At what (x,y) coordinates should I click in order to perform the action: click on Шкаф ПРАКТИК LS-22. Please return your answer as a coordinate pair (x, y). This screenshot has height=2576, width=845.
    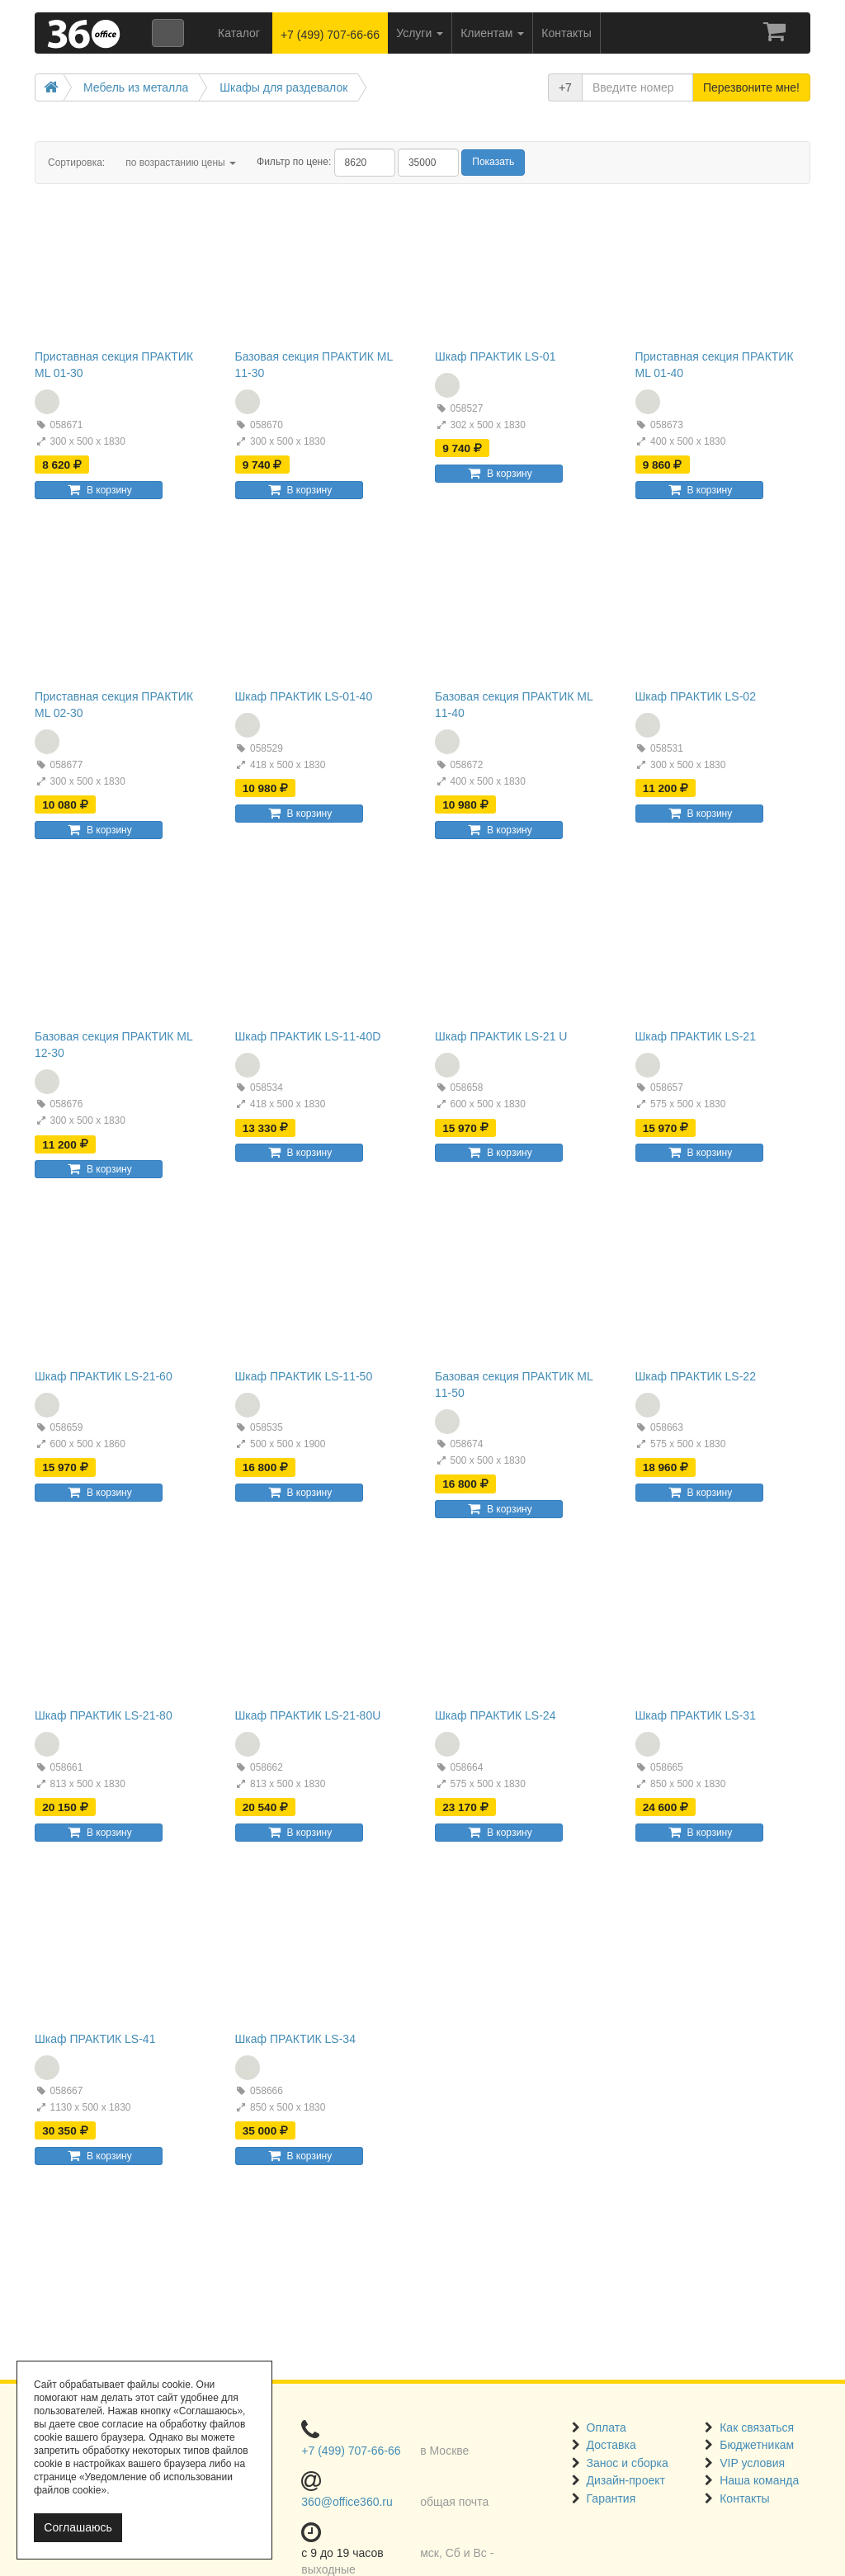
    Looking at the image, I should click on (695, 1376).